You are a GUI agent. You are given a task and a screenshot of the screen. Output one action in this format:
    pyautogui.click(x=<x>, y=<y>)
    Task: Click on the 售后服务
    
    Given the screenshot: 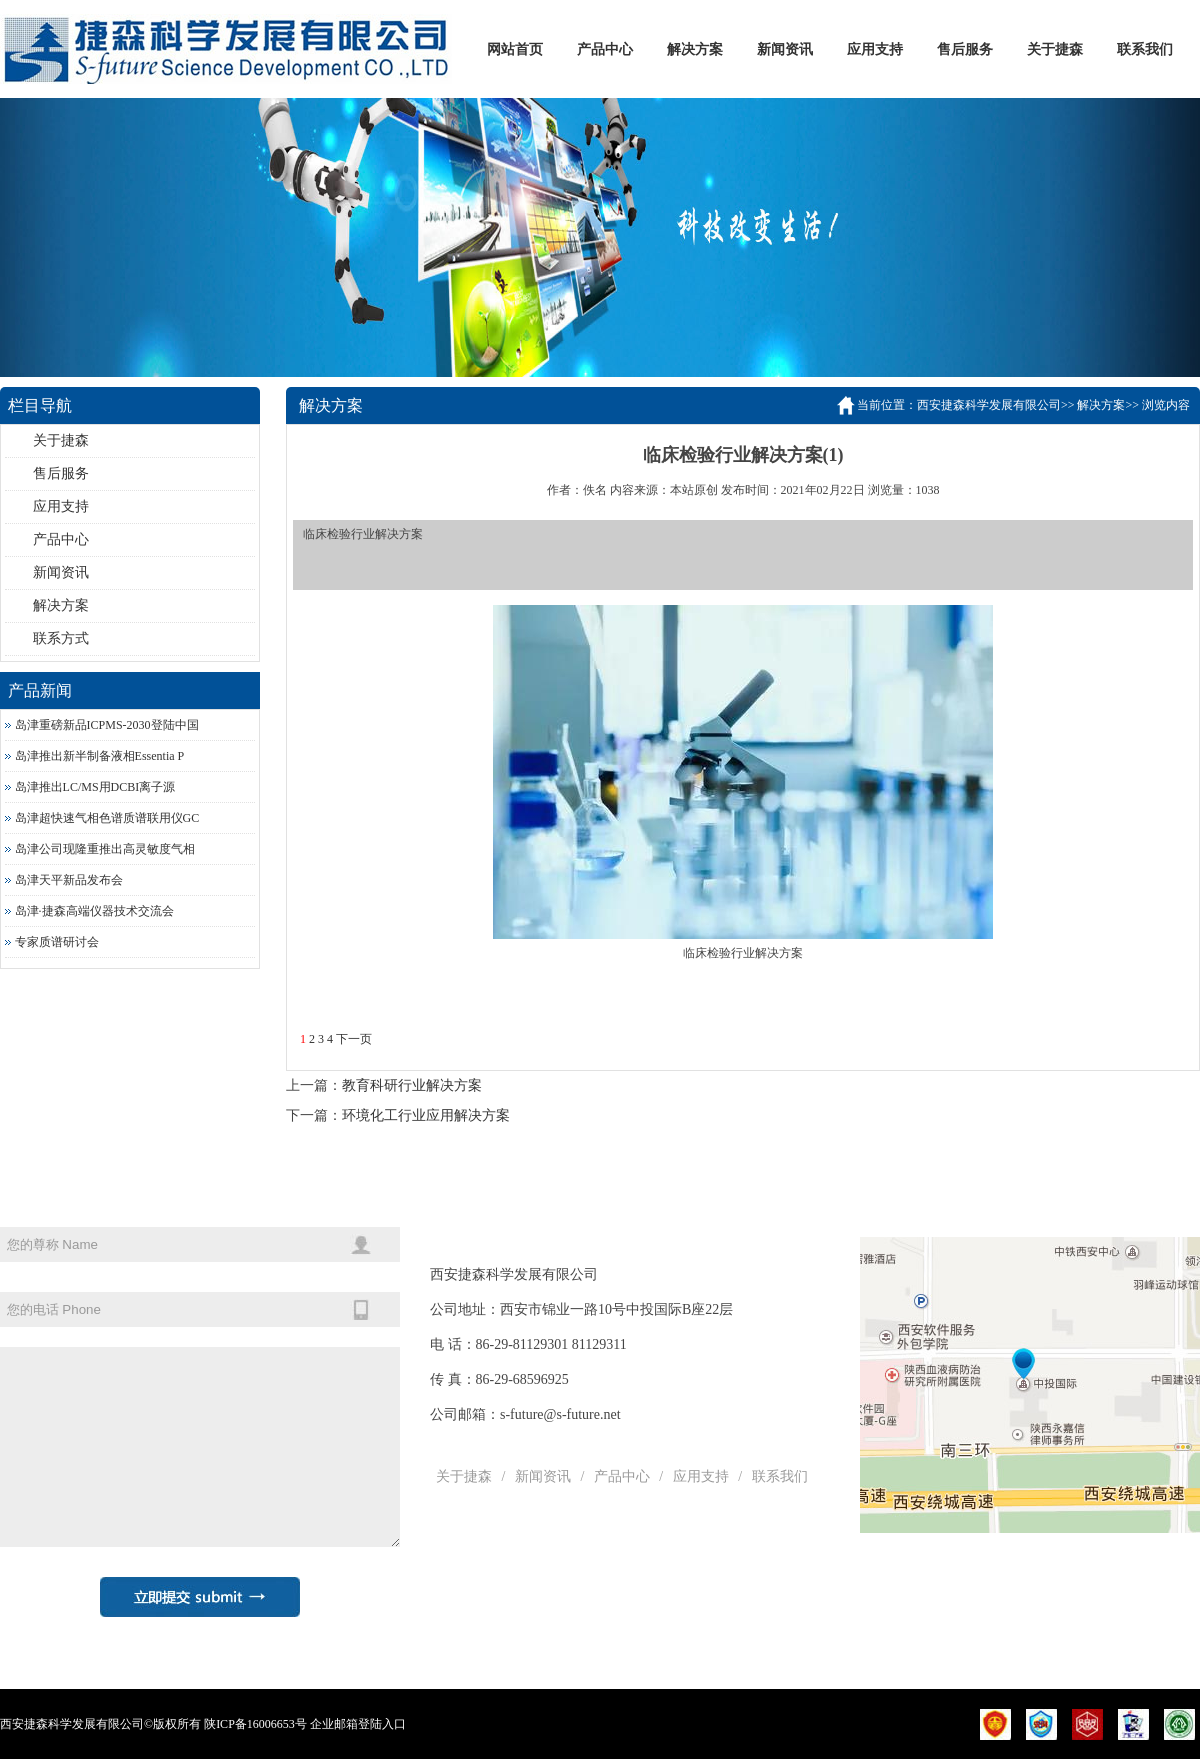 What is the action you would take?
    pyautogui.click(x=965, y=49)
    